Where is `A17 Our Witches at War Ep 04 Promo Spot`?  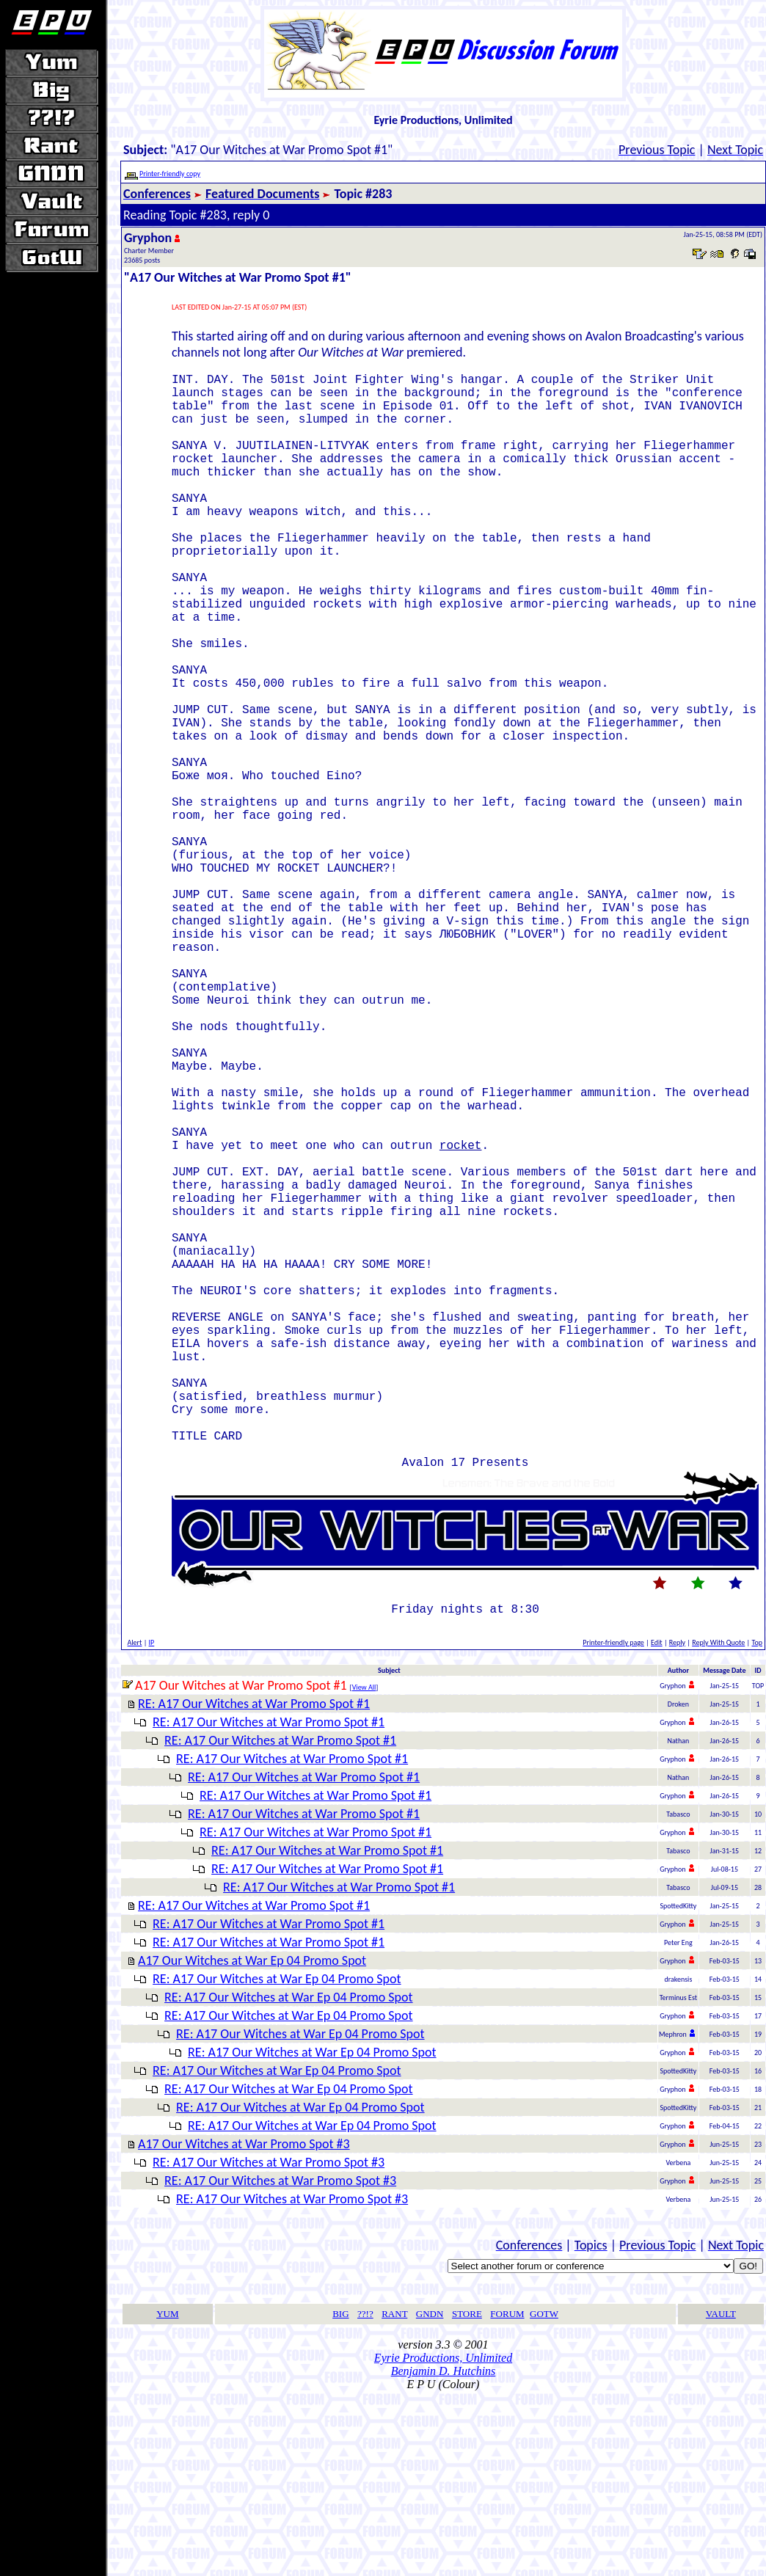
A17 Our Witches at War Ep 04 Promo Spot is located at coordinates (252, 2139).